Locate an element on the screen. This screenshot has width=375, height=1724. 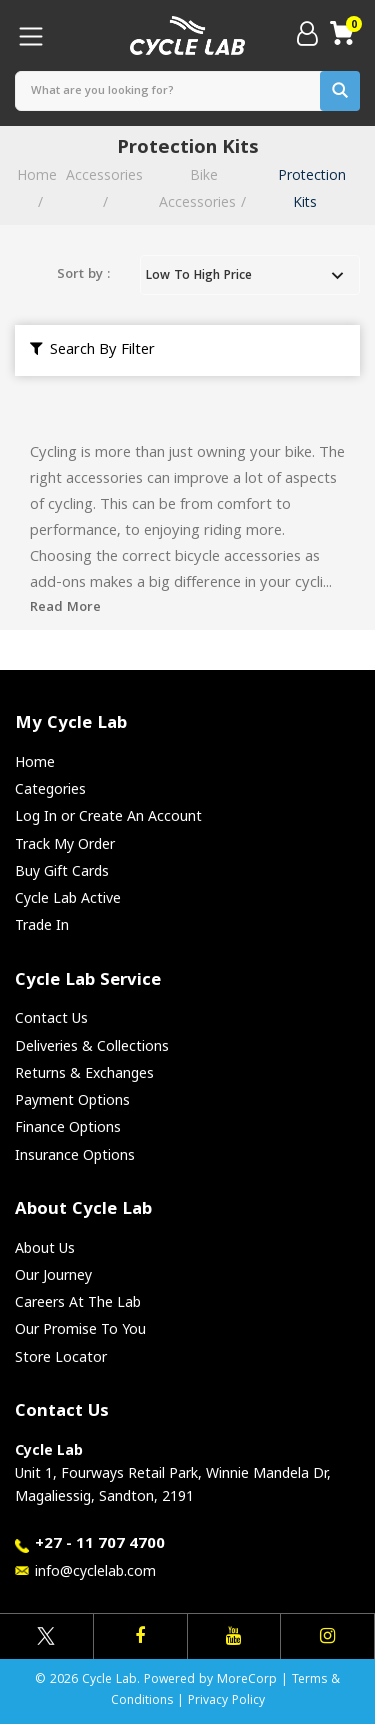
About Us is located at coordinates (45, 1247).